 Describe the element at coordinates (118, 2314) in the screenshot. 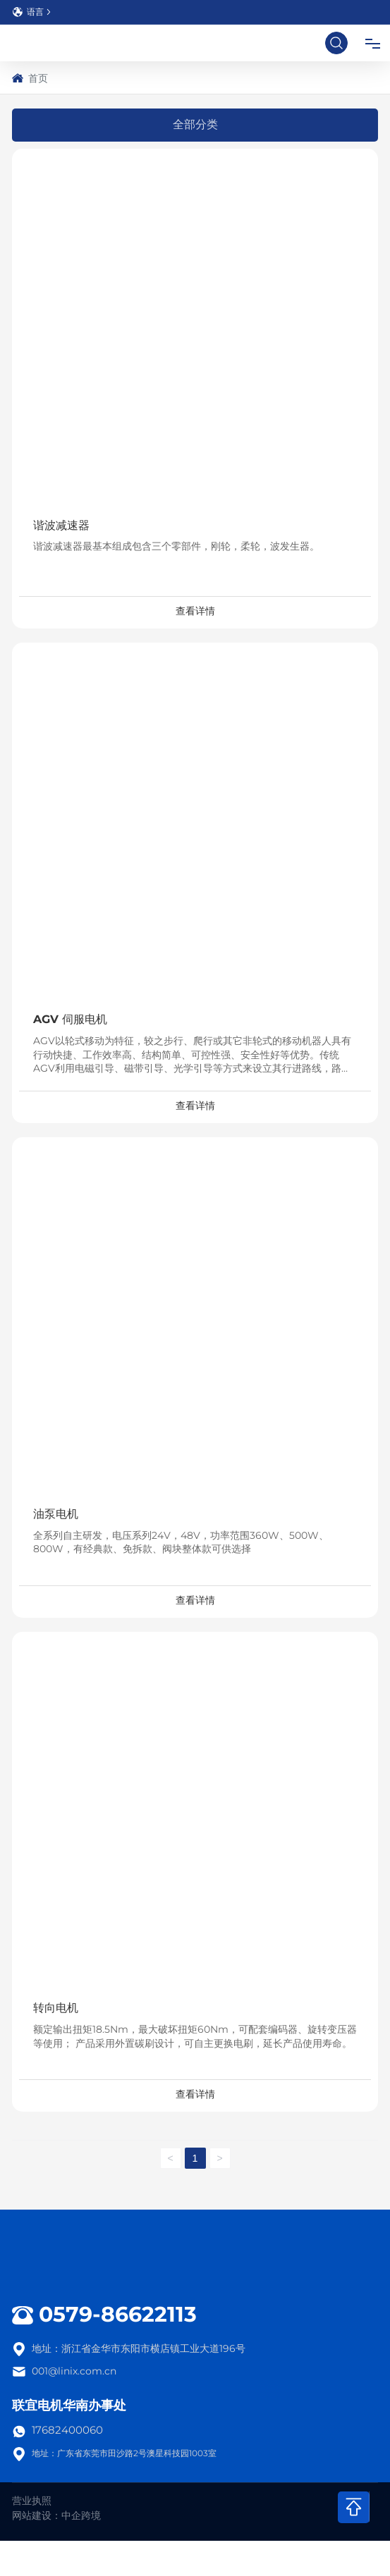

I see `0579-86622113` at that location.